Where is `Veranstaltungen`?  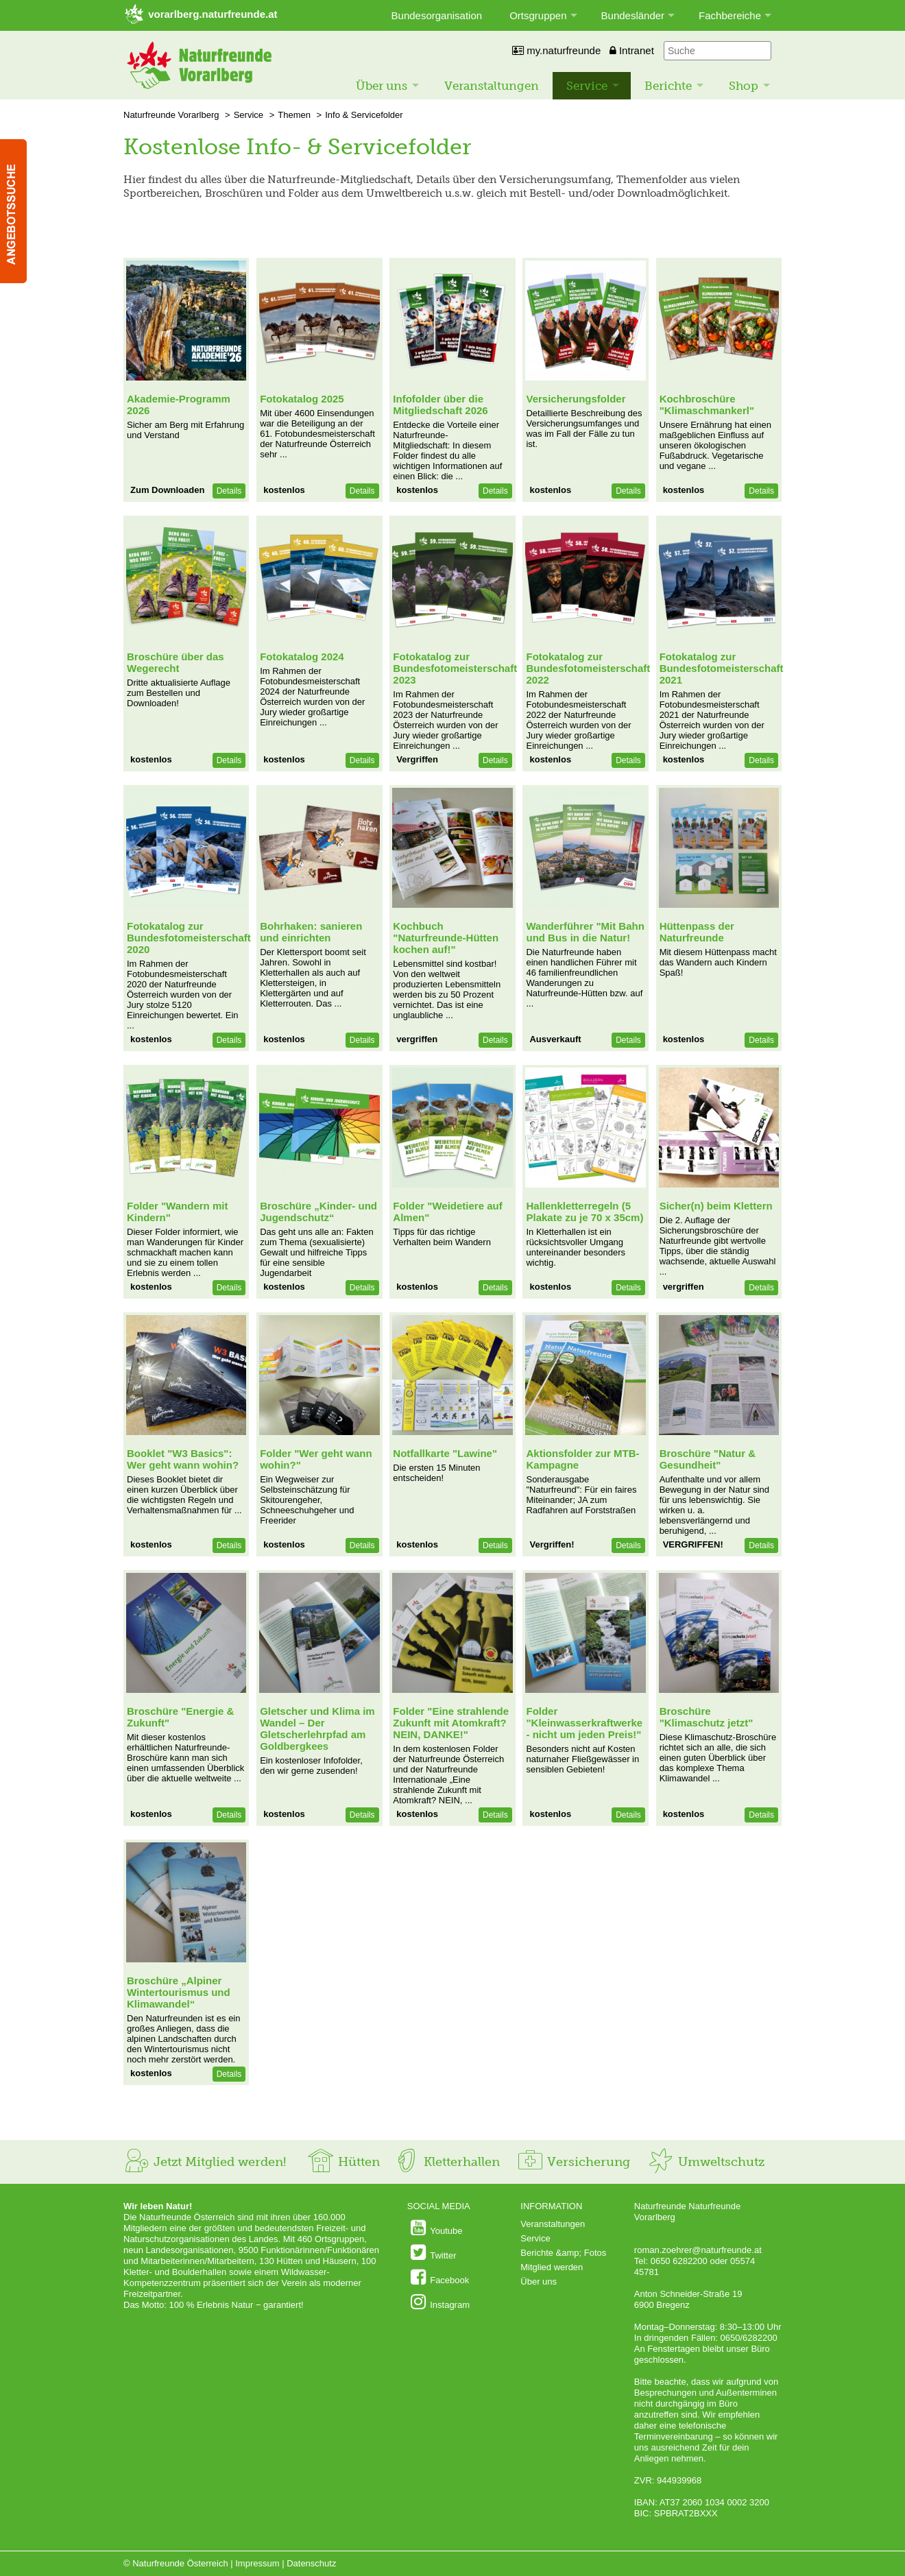
Veranstaltungen is located at coordinates (491, 86).